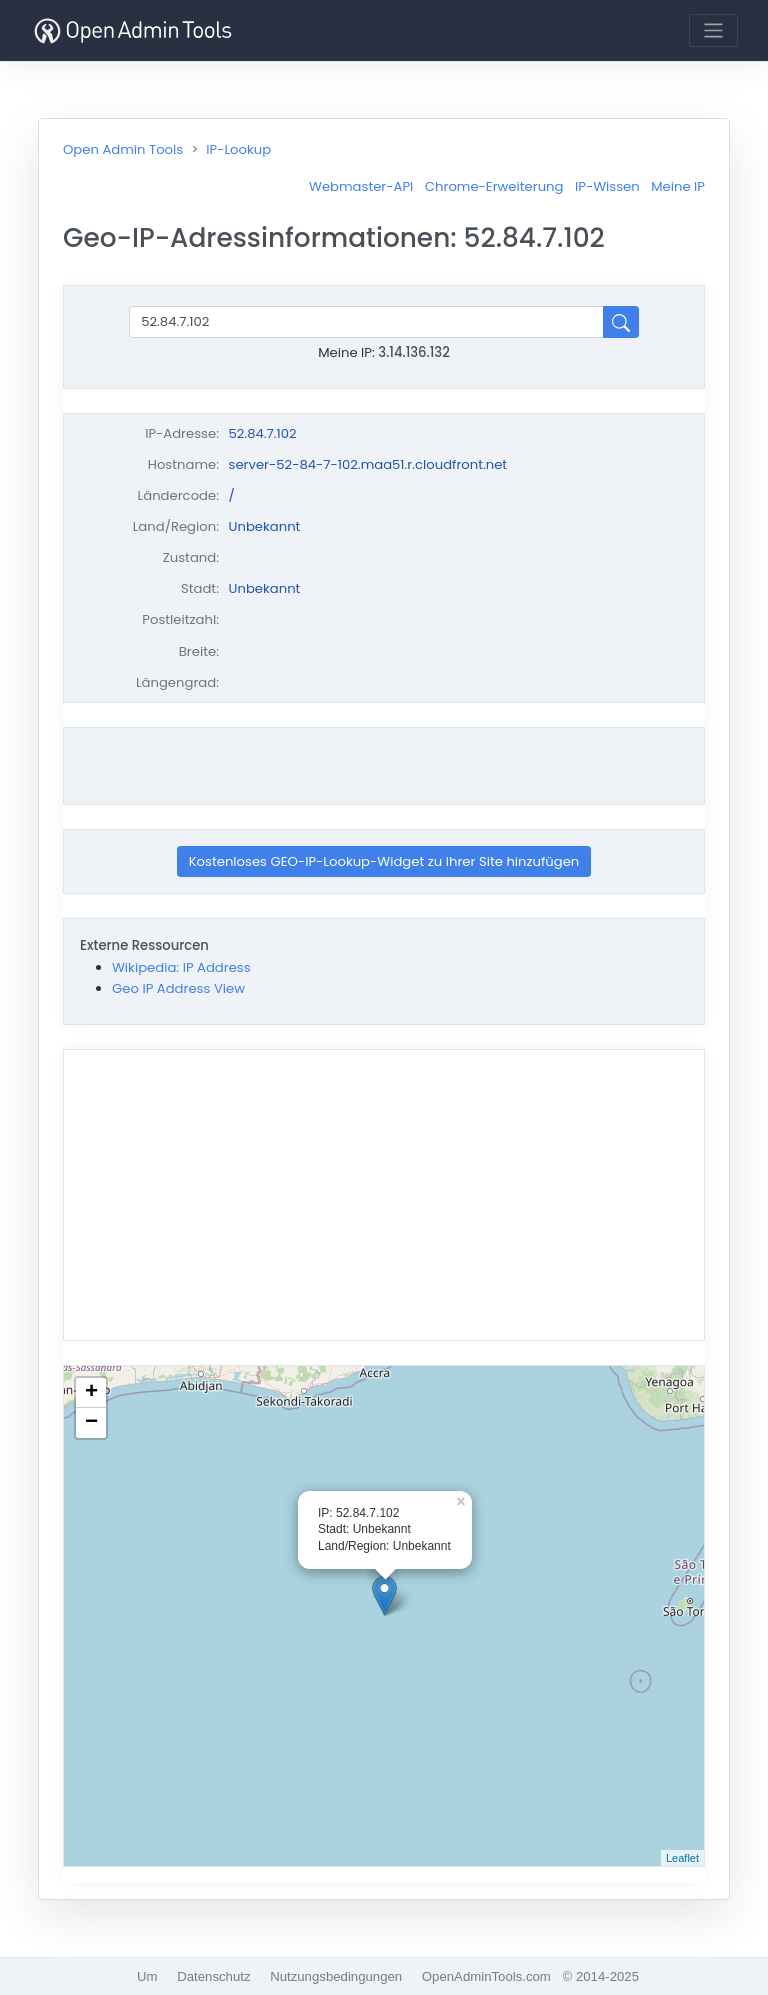 The width and height of the screenshot is (768, 1995). I want to click on [Toggle navigation], so click(713, 30).